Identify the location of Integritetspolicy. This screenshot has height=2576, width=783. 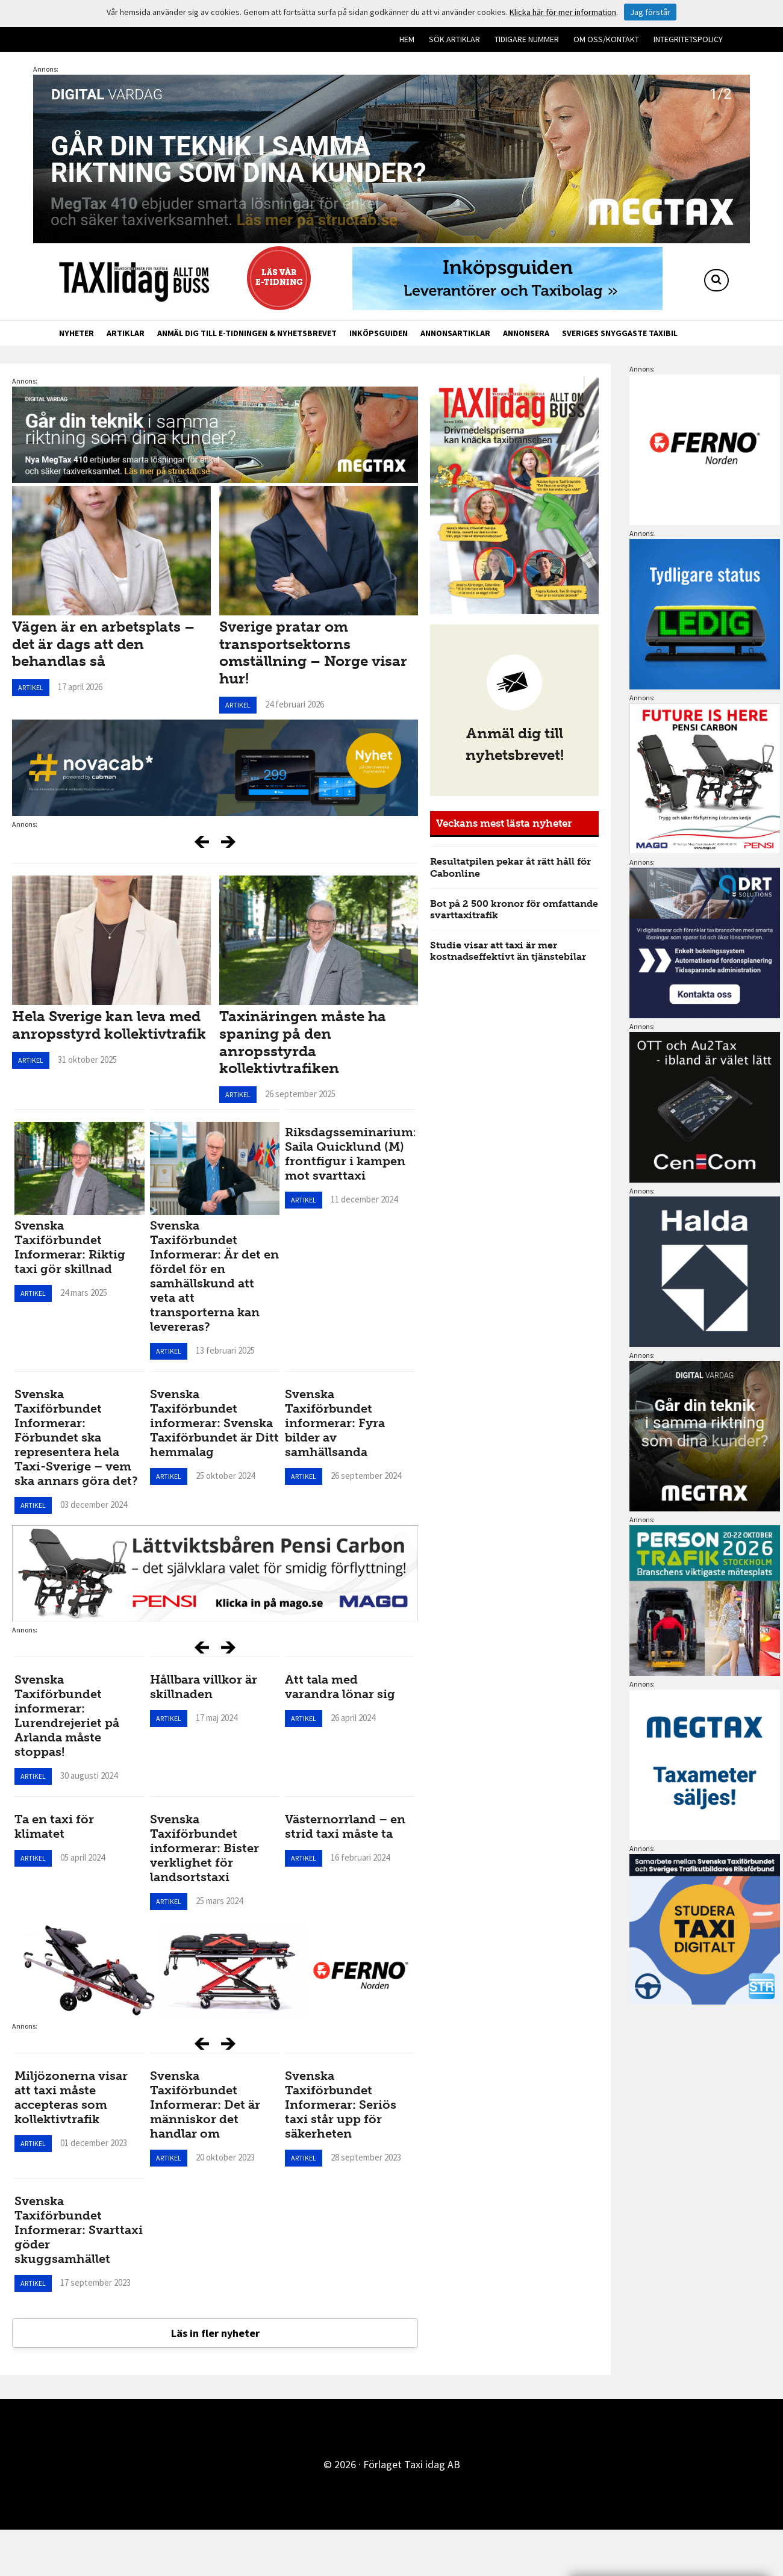
(688, 39).